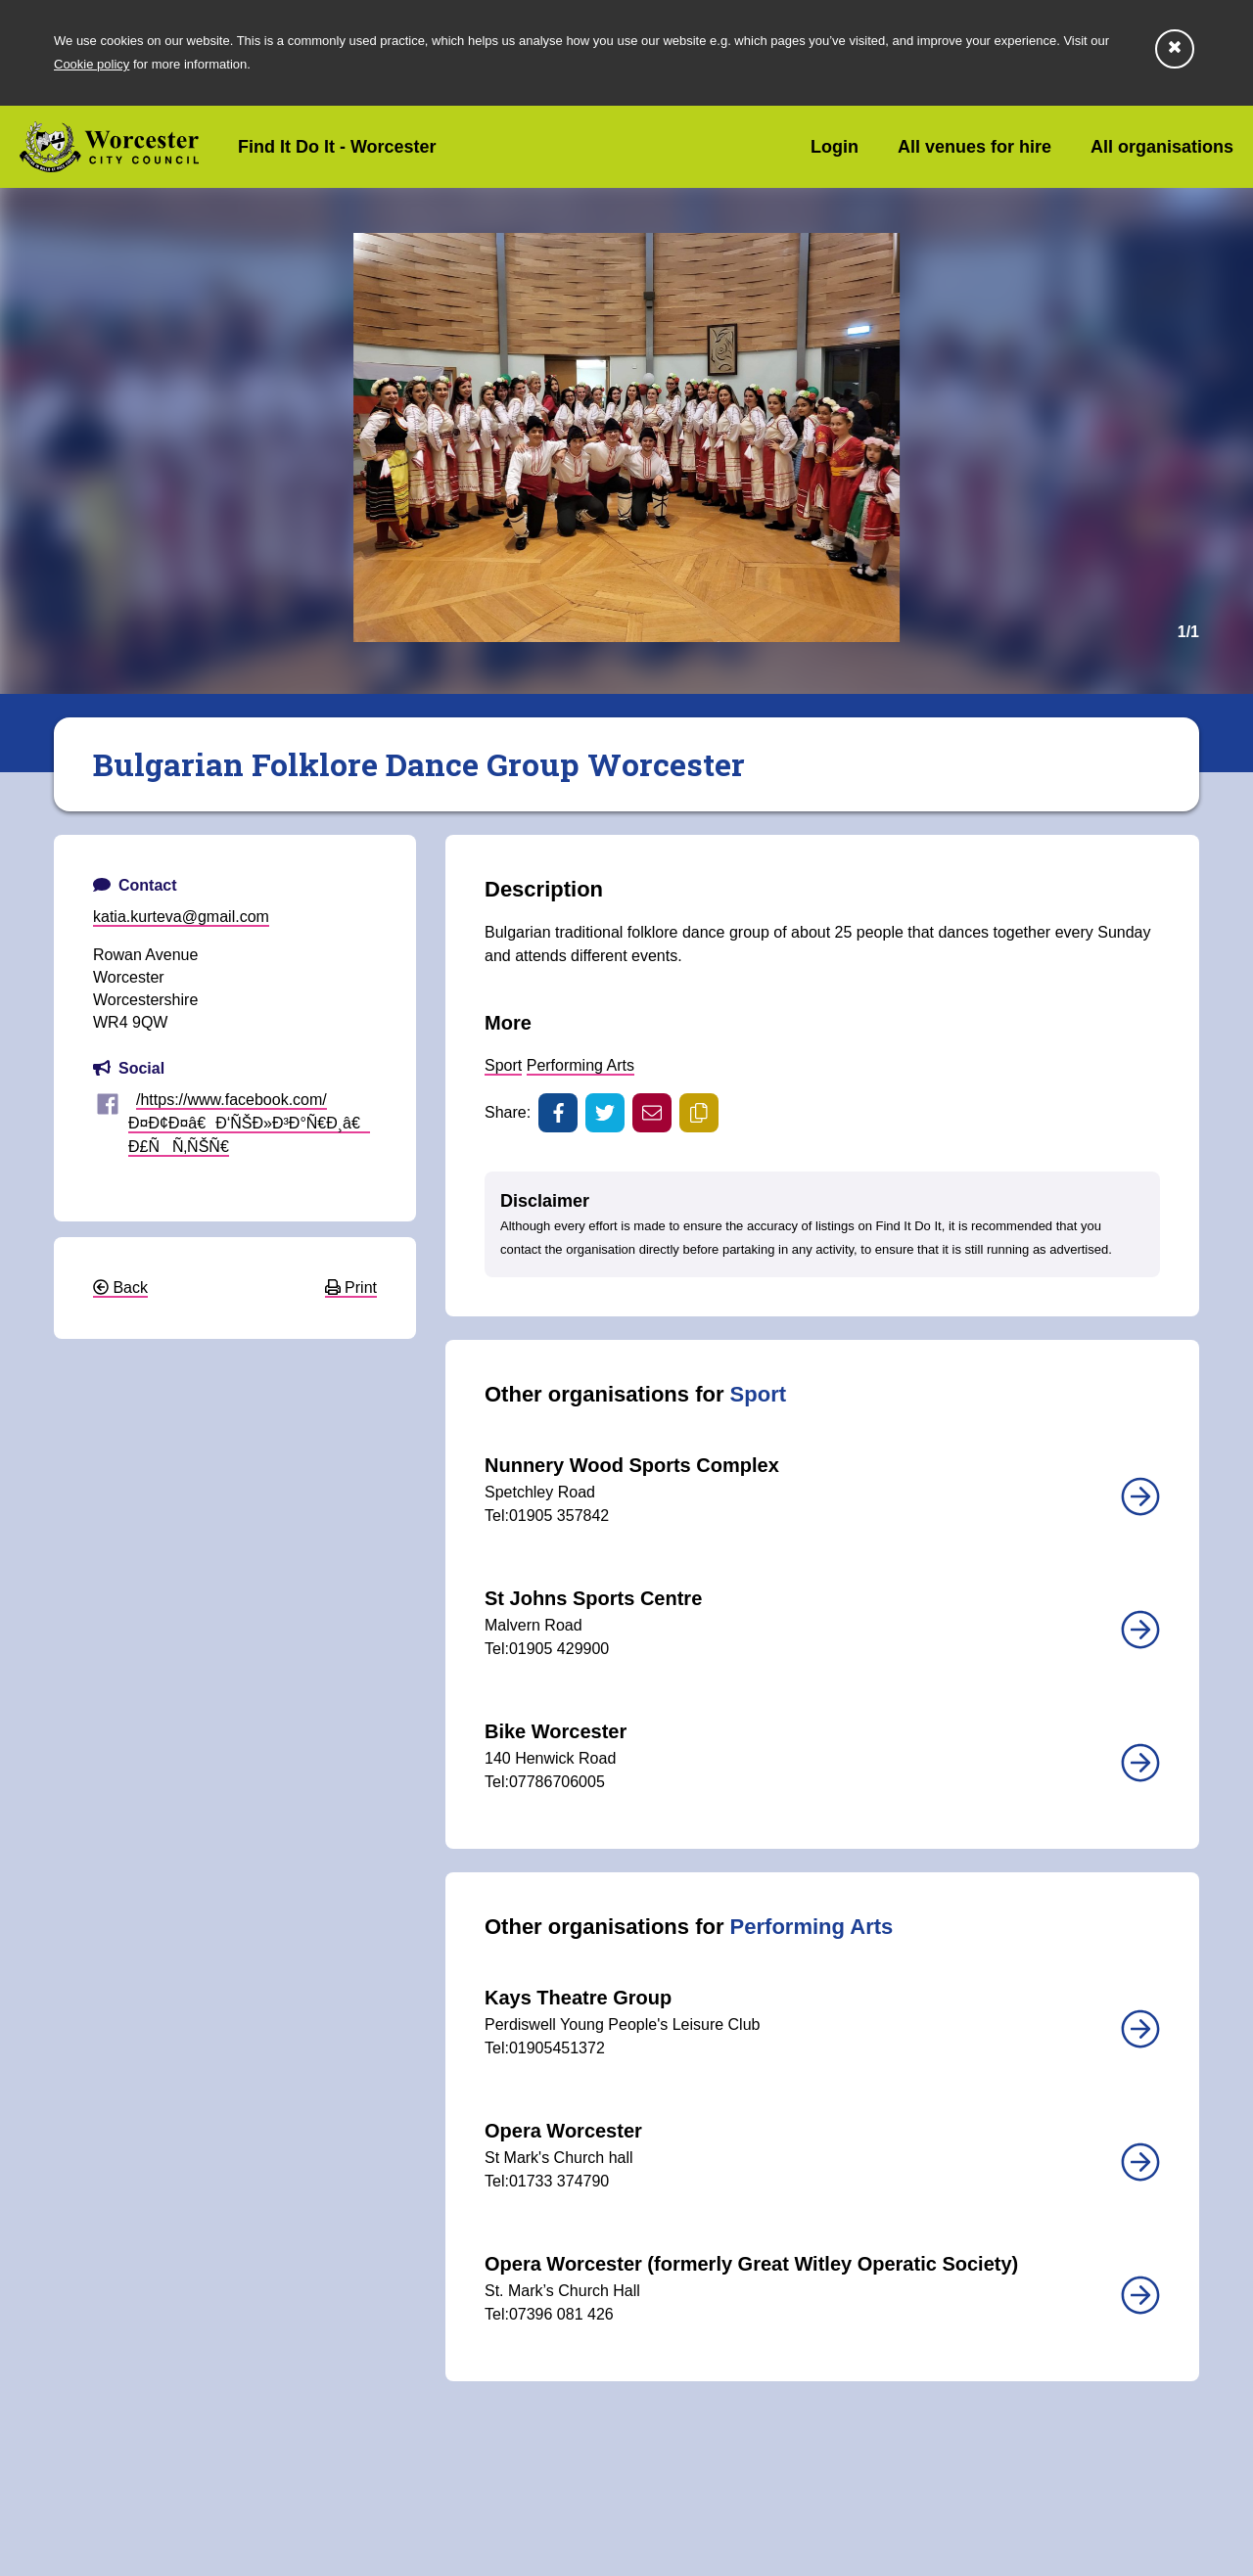 This screenshot has width=1253, height=2576. Describe the element at coordinates (181, 916) in the screenshot. I see `katia.kurteva@gmail.com` at that location.